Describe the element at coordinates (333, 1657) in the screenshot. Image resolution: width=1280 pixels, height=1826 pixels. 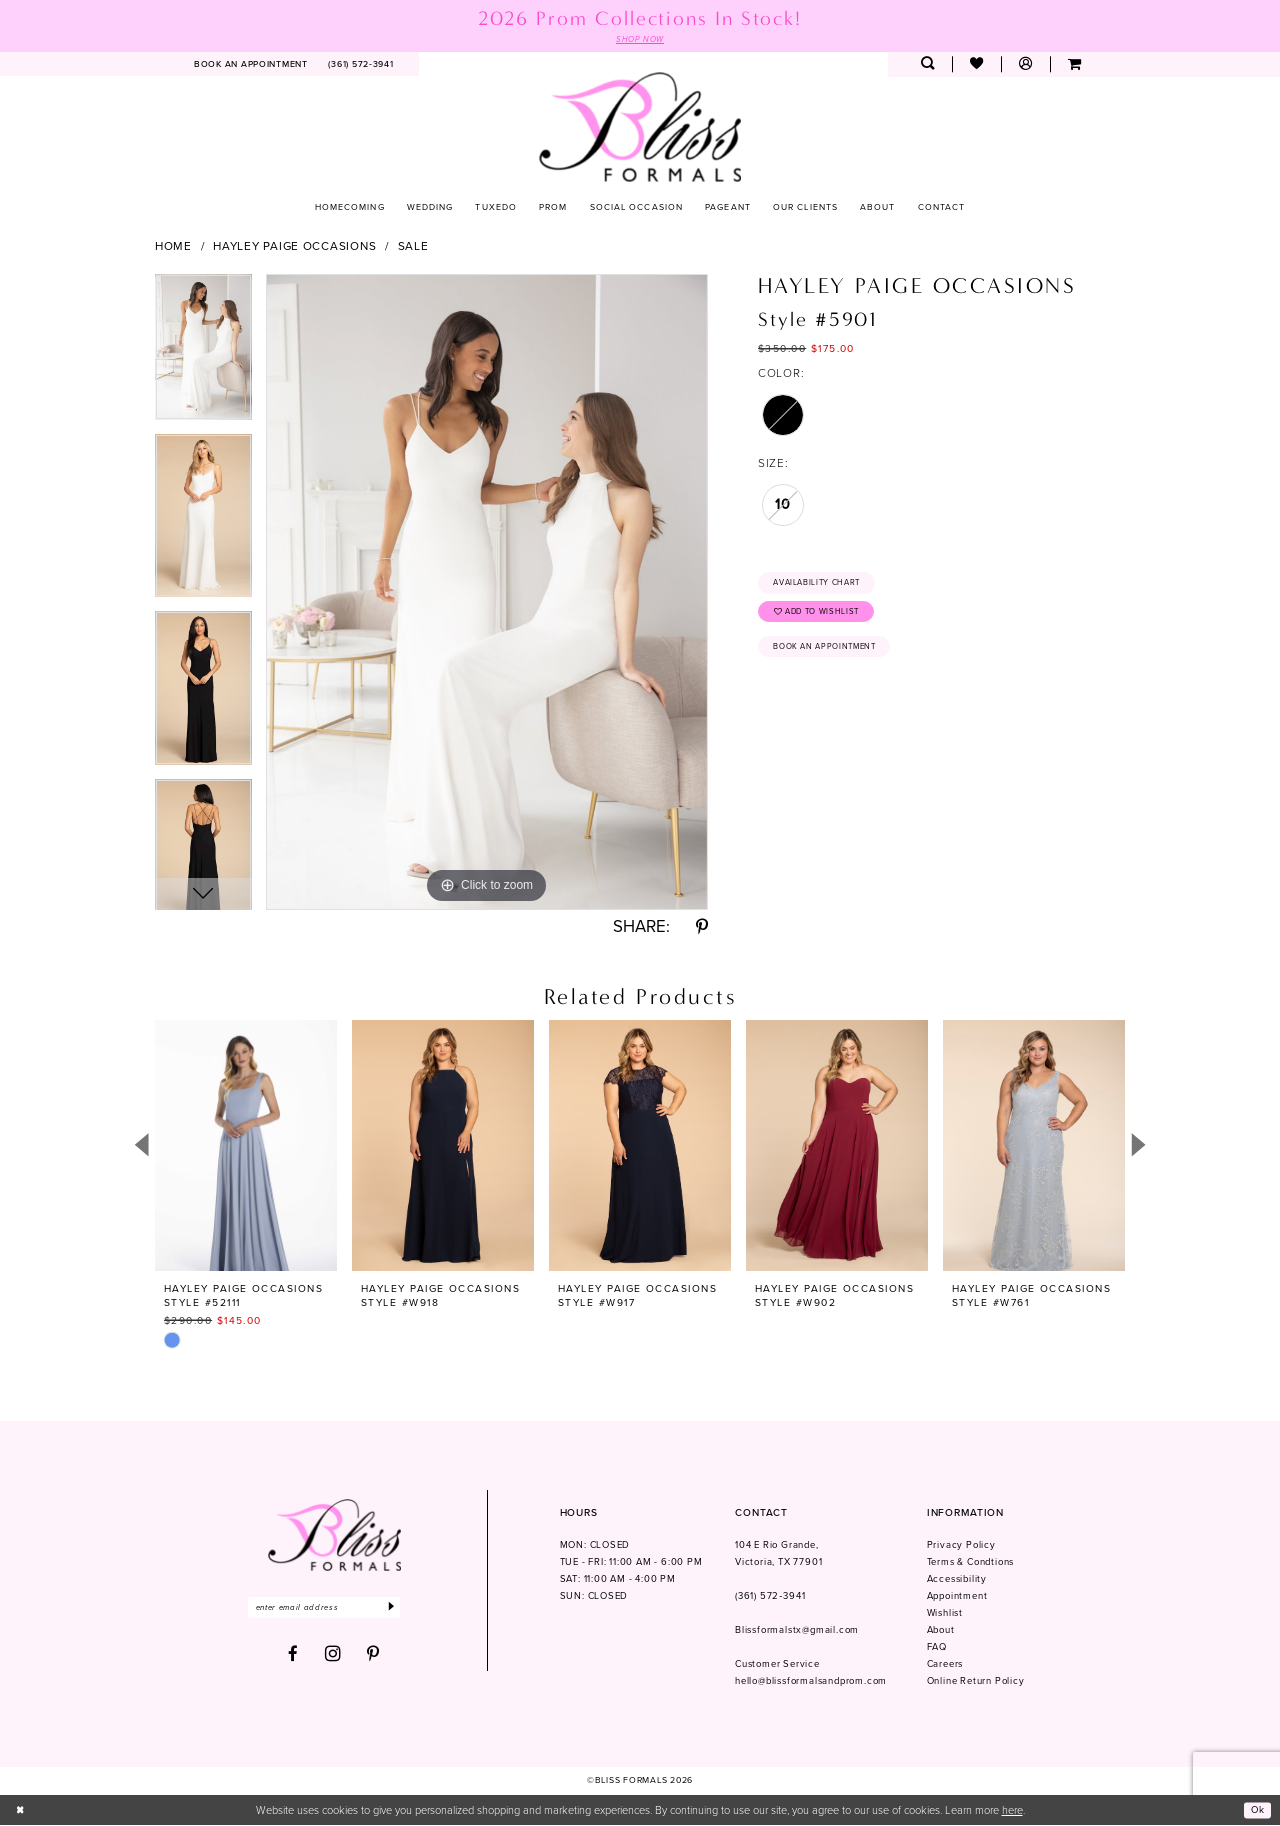
I see `[Visit our Instagram - Opens in new tab]` at that location.